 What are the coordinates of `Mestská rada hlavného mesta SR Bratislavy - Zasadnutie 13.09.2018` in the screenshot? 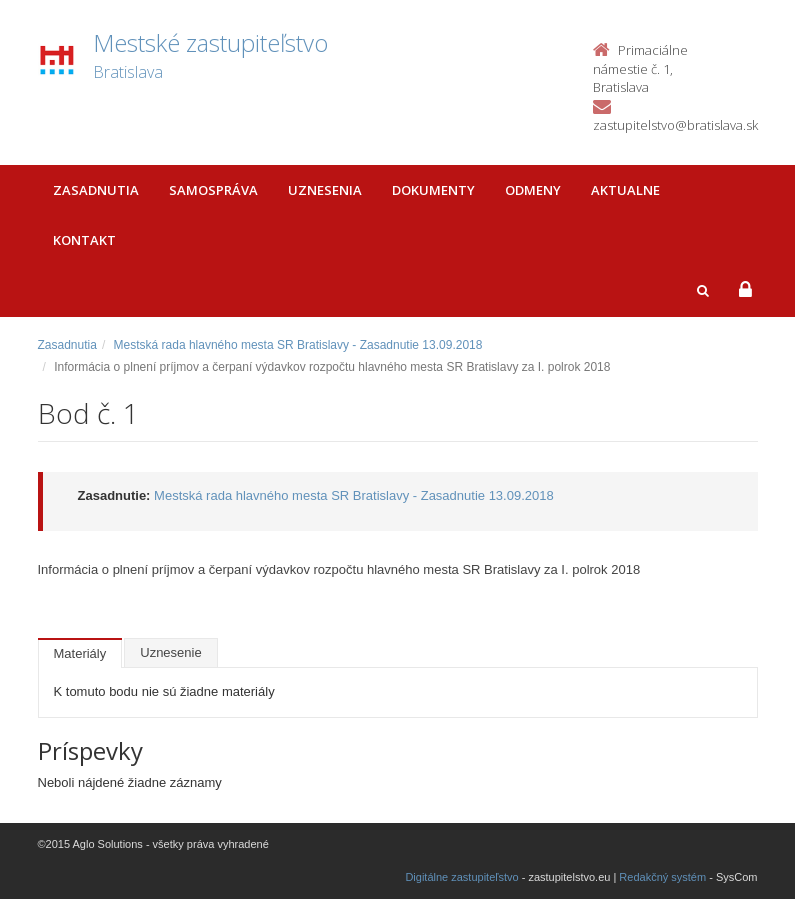 It's located at (298, 345).